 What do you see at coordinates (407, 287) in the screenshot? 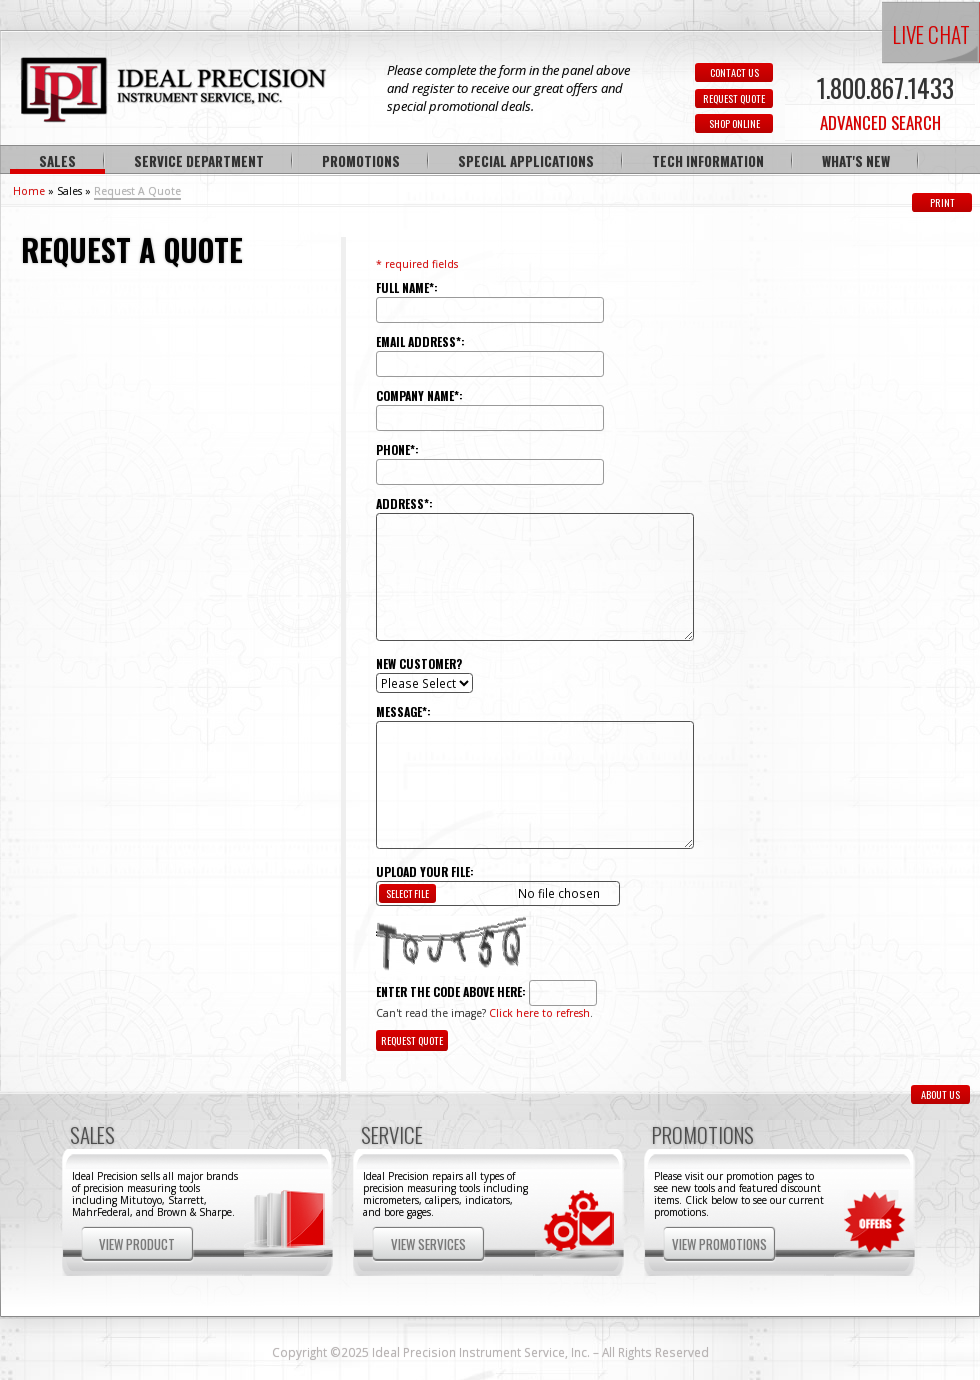
I see `Full Name*:` at bounding box center [407, 287].